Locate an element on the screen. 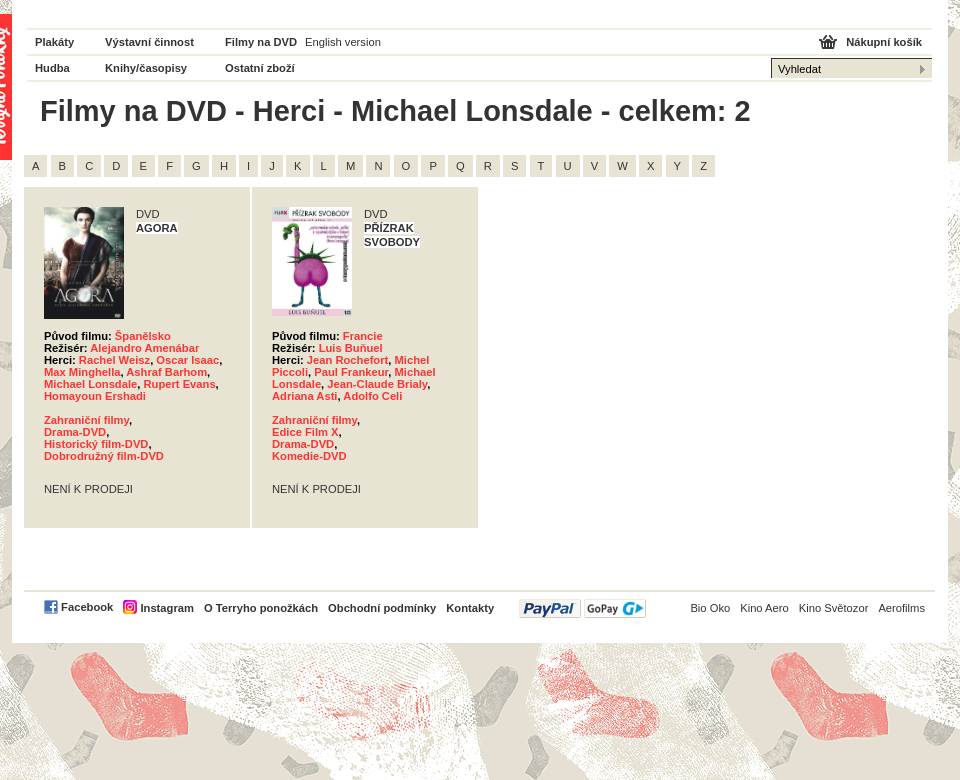  Španělsko is located at coordinates (143, 336).